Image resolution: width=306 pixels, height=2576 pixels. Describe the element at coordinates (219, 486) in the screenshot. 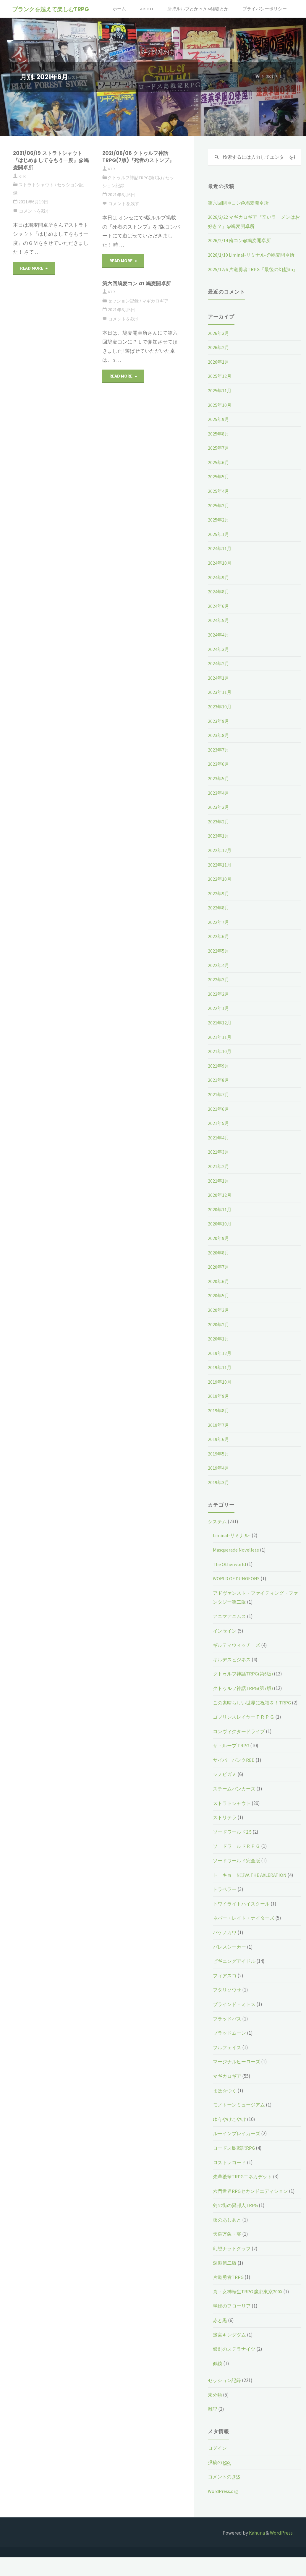

I see `2025年5月` at that location.